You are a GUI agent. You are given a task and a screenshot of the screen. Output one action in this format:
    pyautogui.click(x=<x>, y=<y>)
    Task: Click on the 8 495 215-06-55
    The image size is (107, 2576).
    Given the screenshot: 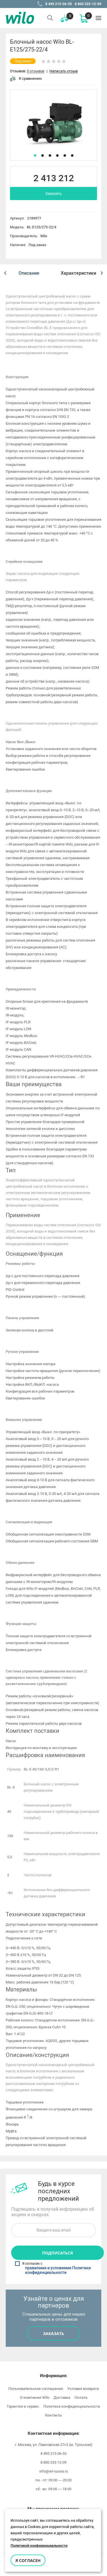 What is the action you would take?
    pyautogui.click(x=58, y=4)
    